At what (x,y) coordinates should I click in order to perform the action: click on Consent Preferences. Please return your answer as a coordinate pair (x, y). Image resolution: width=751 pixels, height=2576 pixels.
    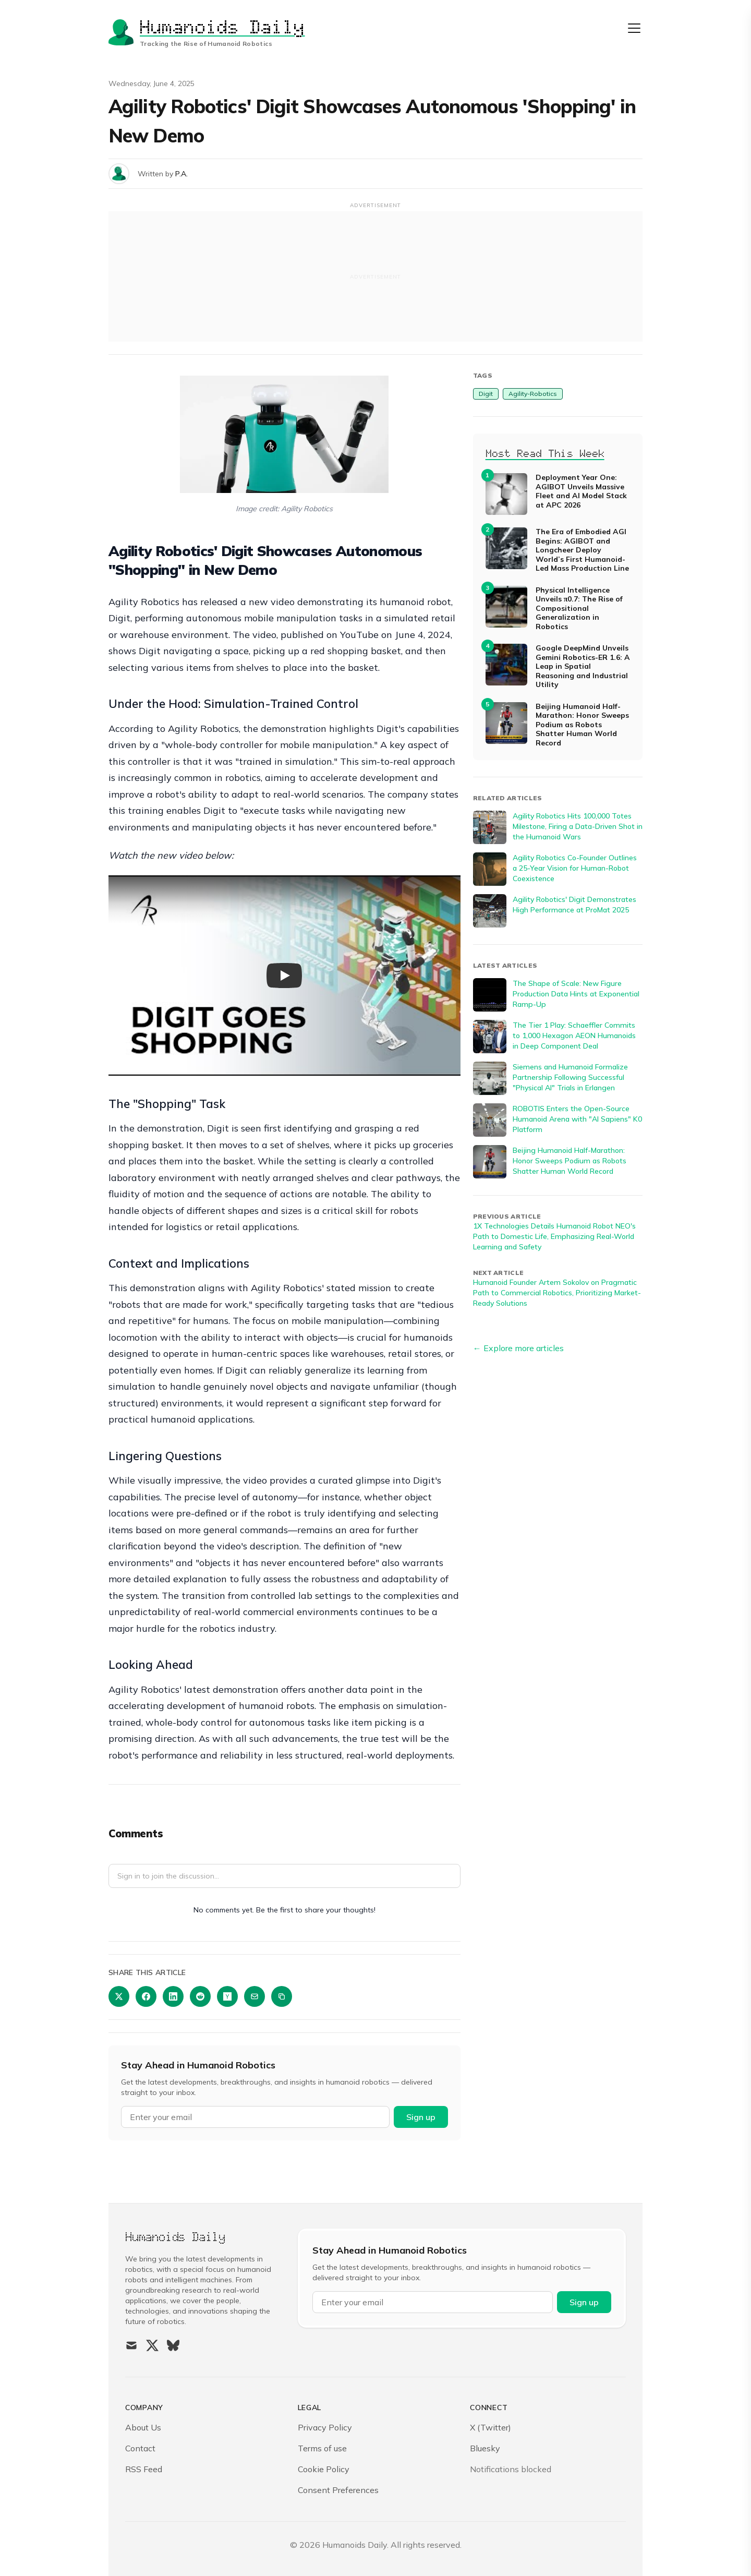
    Looking at the image, I should click on (338, 2490).